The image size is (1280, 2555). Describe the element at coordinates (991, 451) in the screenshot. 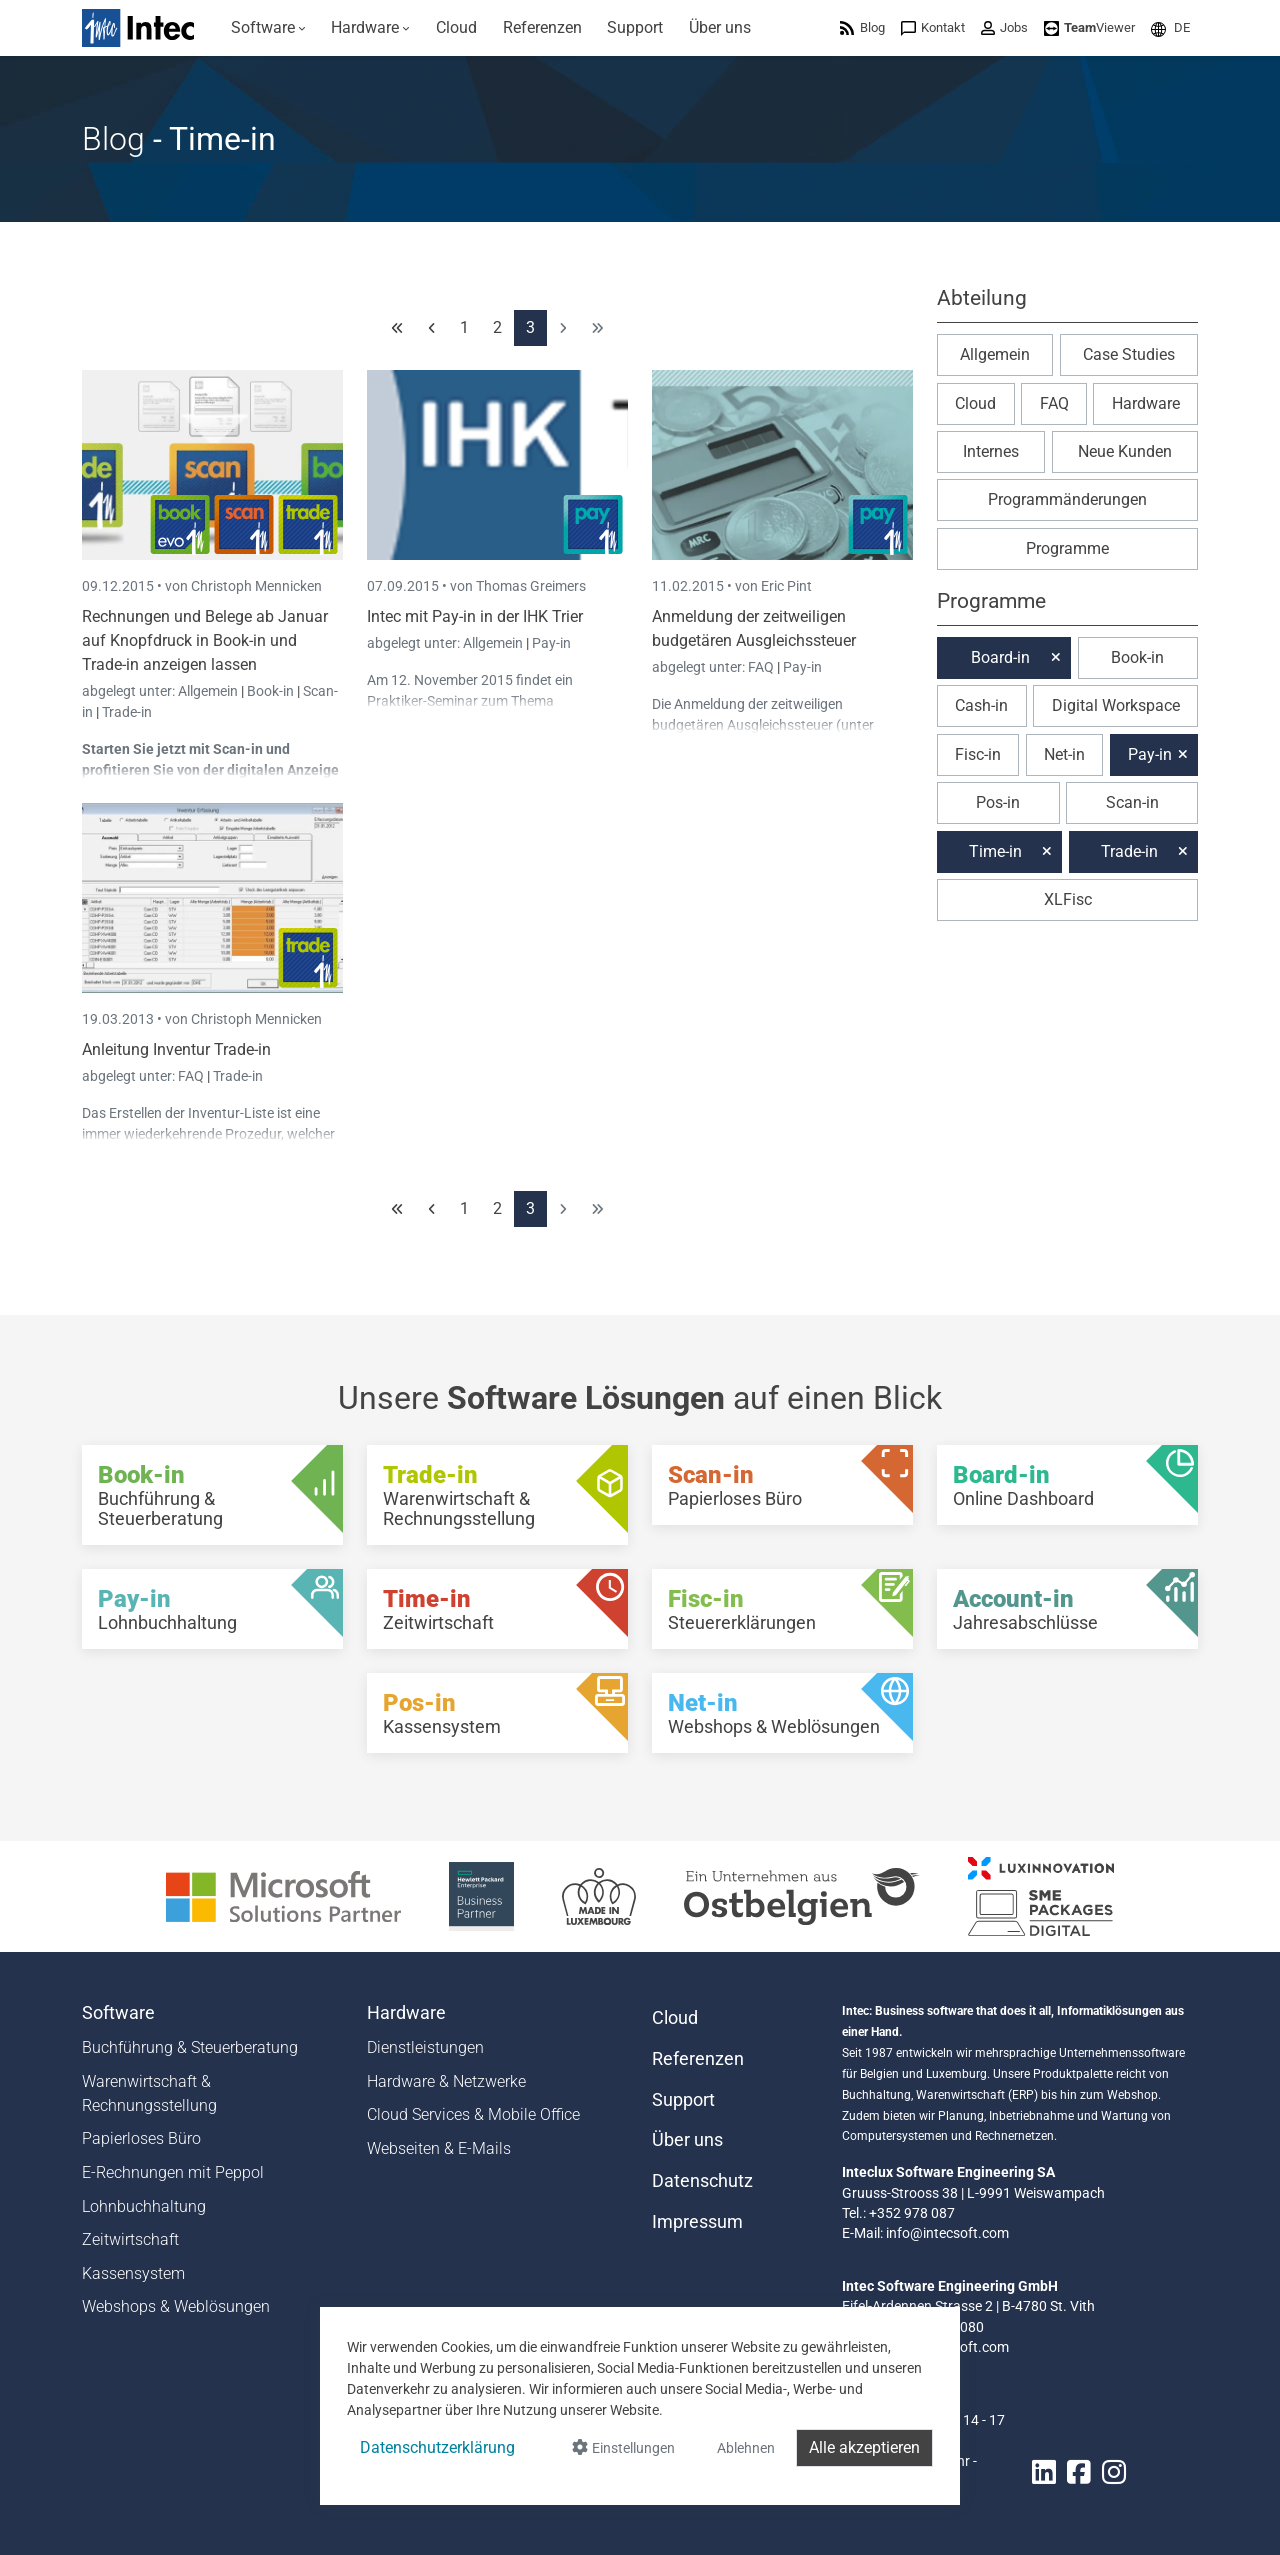

I see `Internes` at that location.